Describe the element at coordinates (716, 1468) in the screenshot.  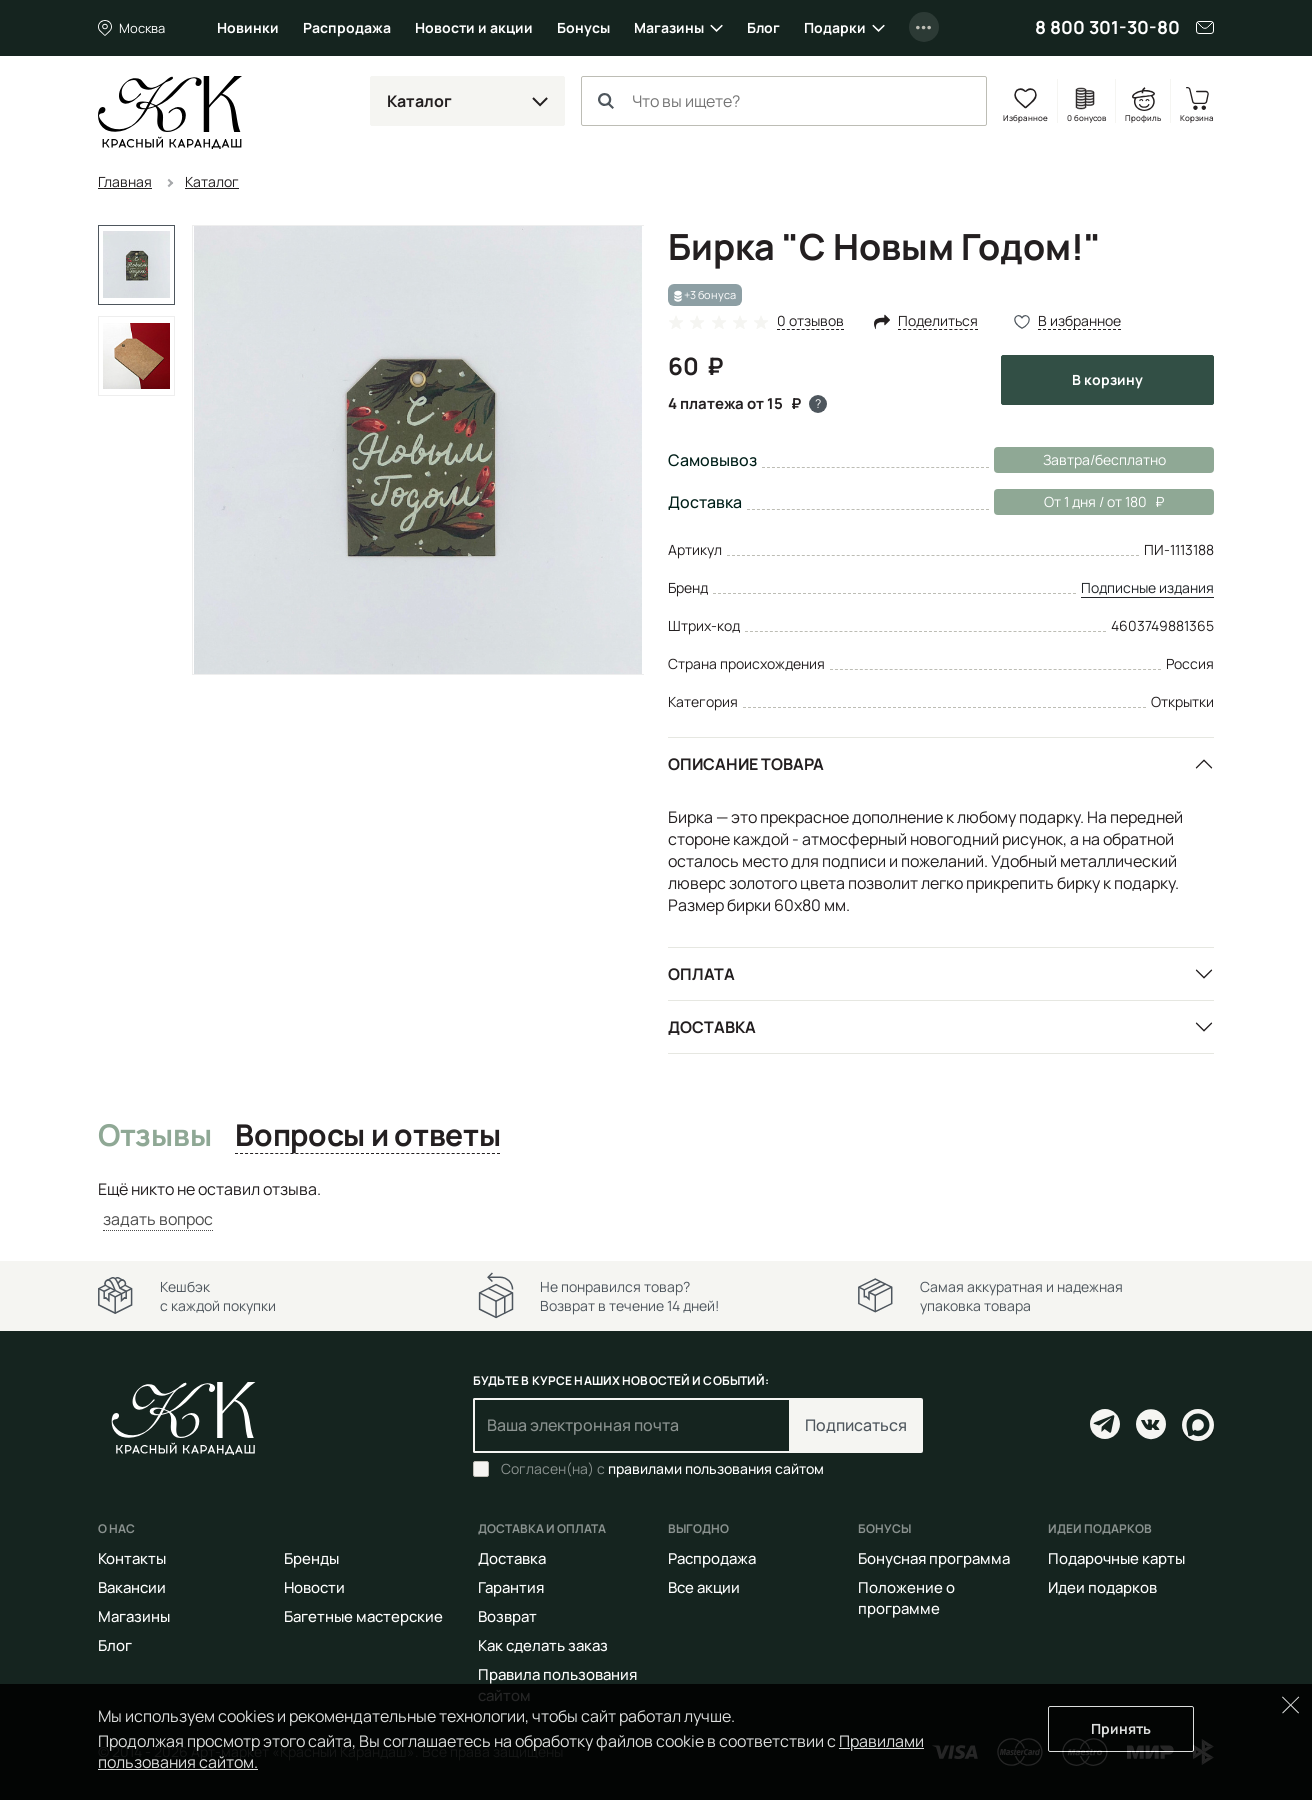
I see `правилами пользования сайтом` at that location.